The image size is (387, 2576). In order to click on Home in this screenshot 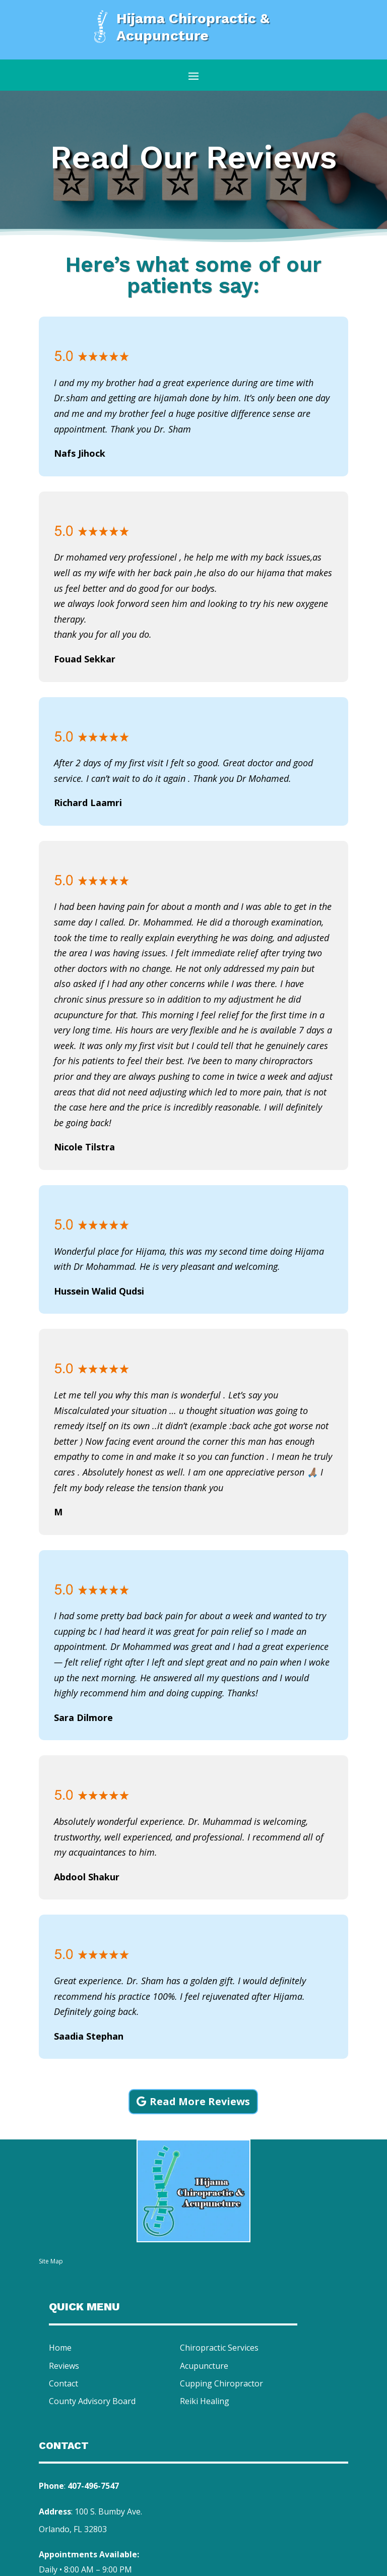, I will do `click(60, 2347)`.